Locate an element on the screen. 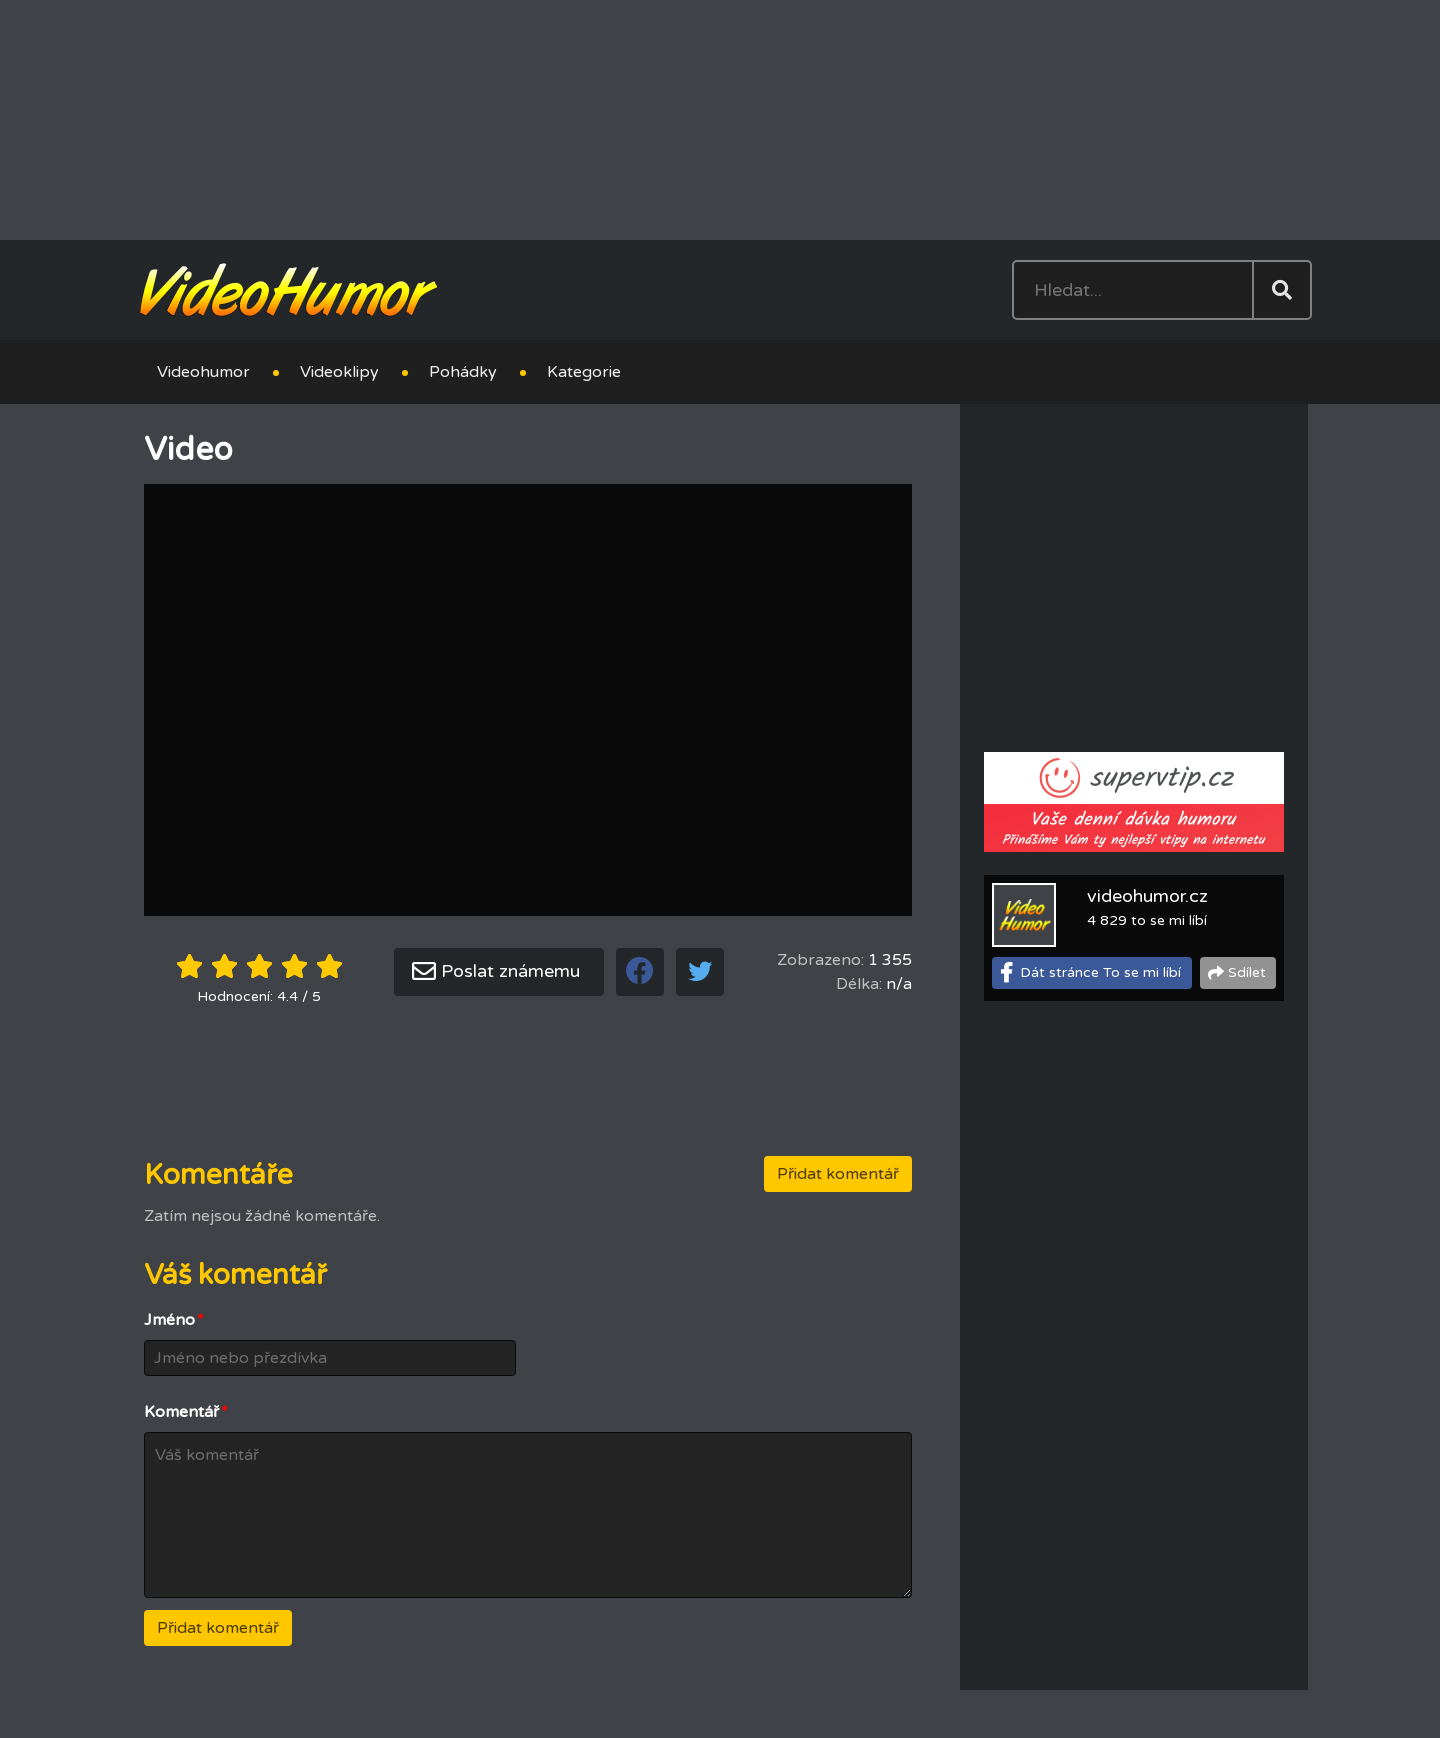 The width and height of the screenshot is (1440, 1738). Komentář is located at coordinates (186, 1412).